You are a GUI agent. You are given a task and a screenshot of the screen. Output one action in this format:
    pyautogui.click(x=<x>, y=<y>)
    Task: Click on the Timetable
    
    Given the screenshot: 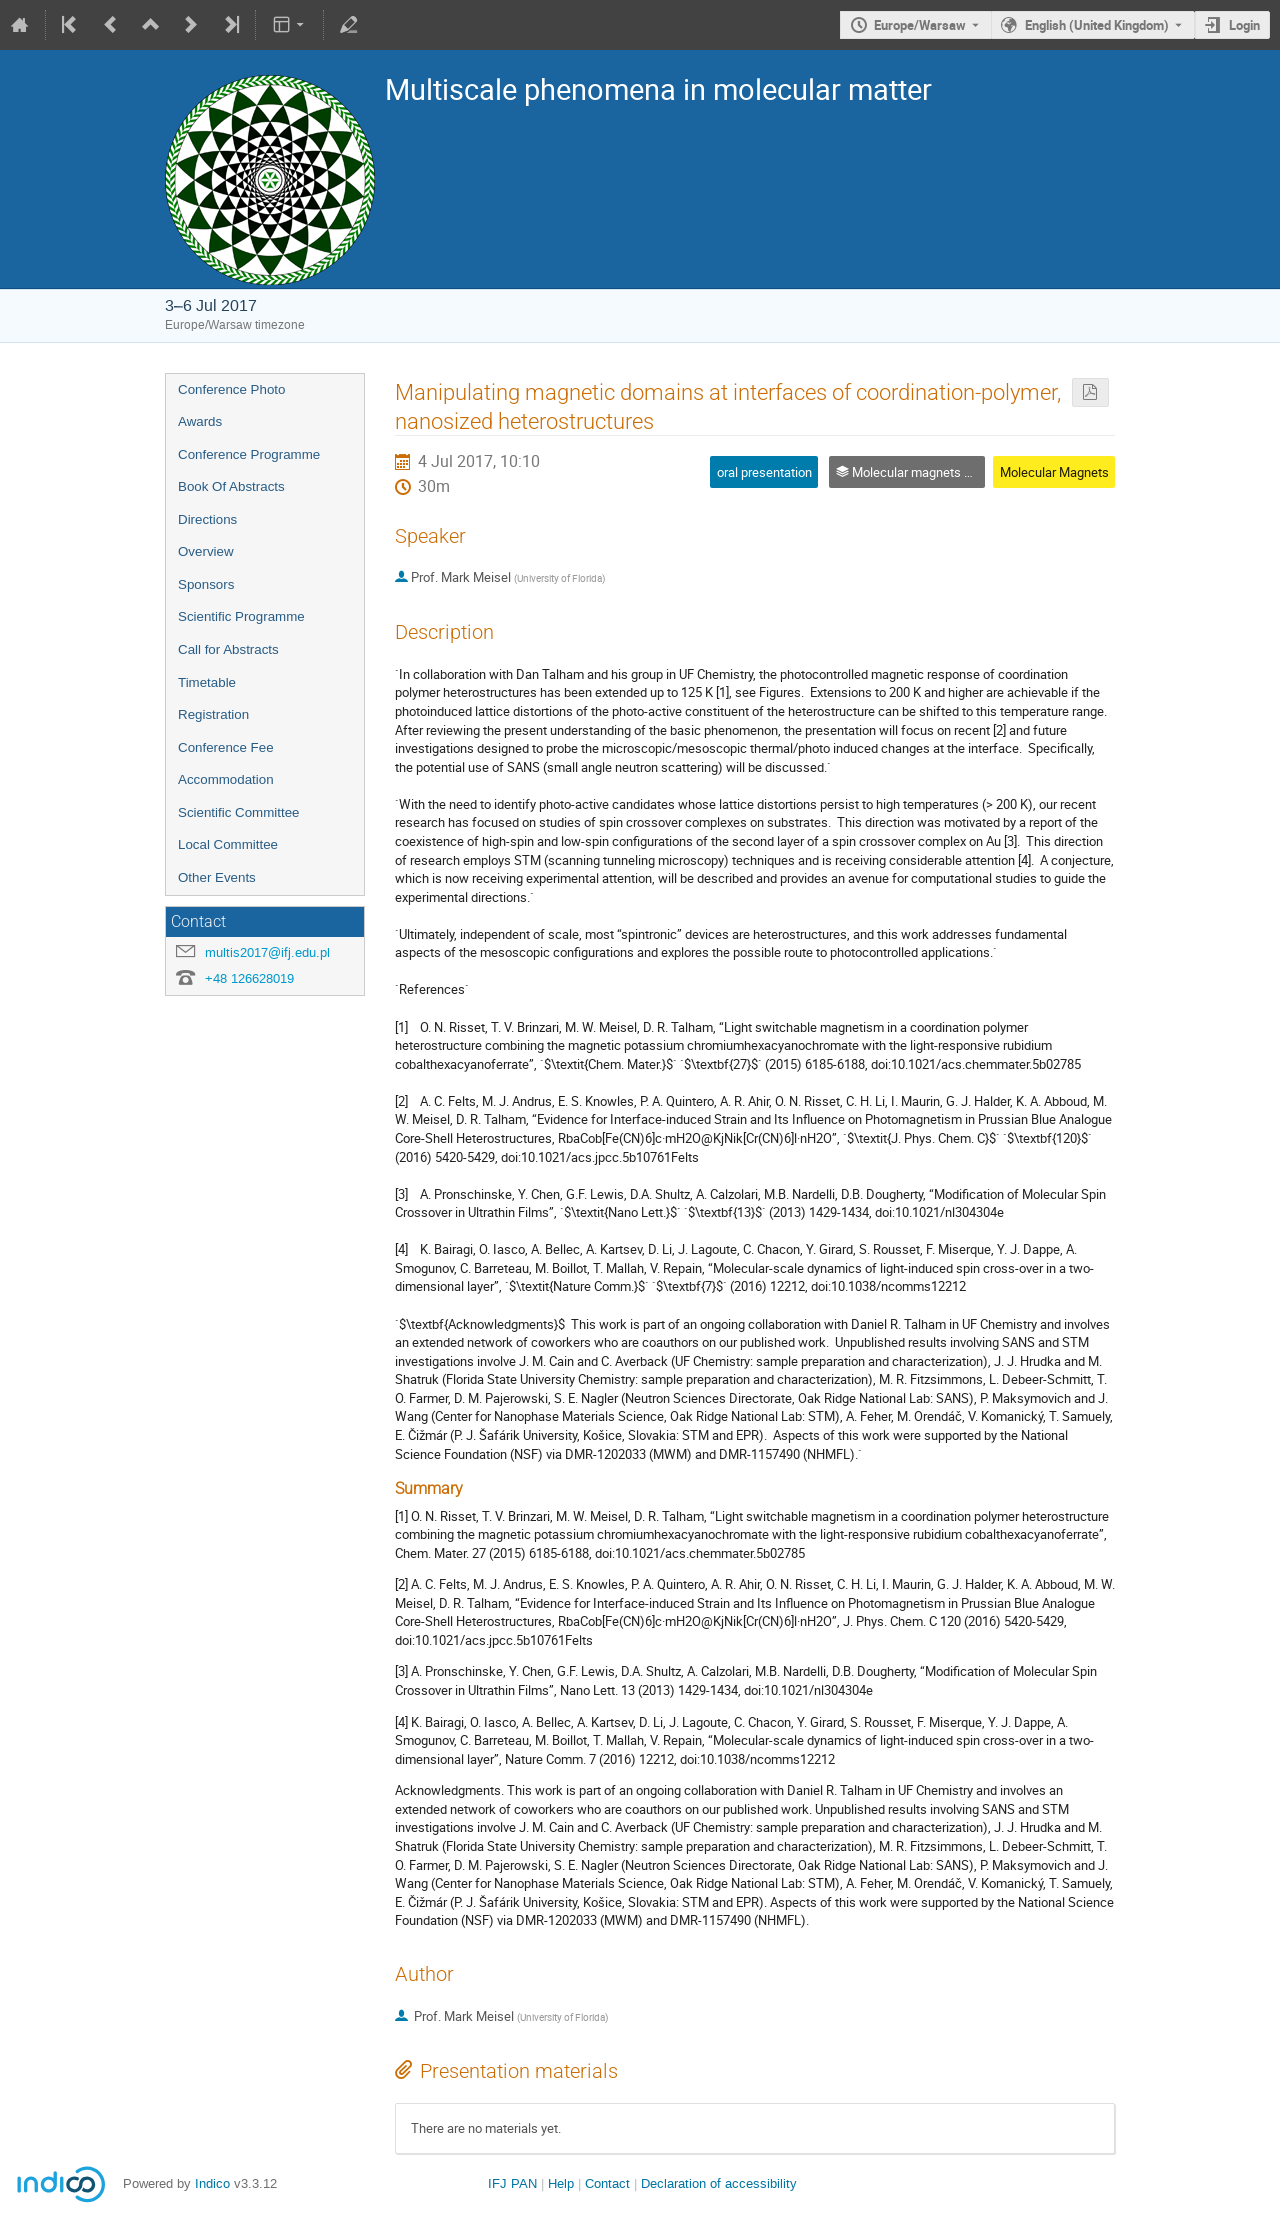 What is the action you would take?
    pyautogui.click(x=207, y=682)
    